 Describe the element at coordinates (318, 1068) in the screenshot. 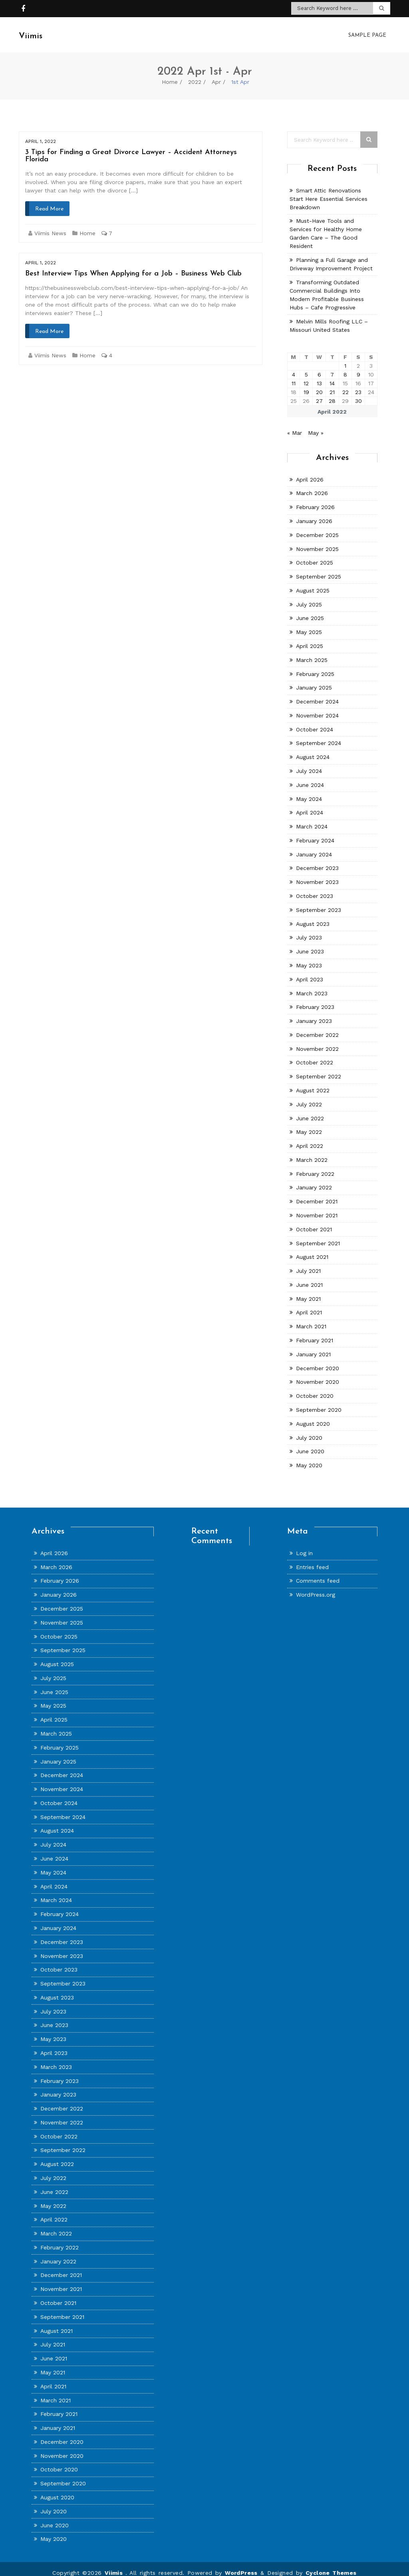

I see `September 2022` at that location.